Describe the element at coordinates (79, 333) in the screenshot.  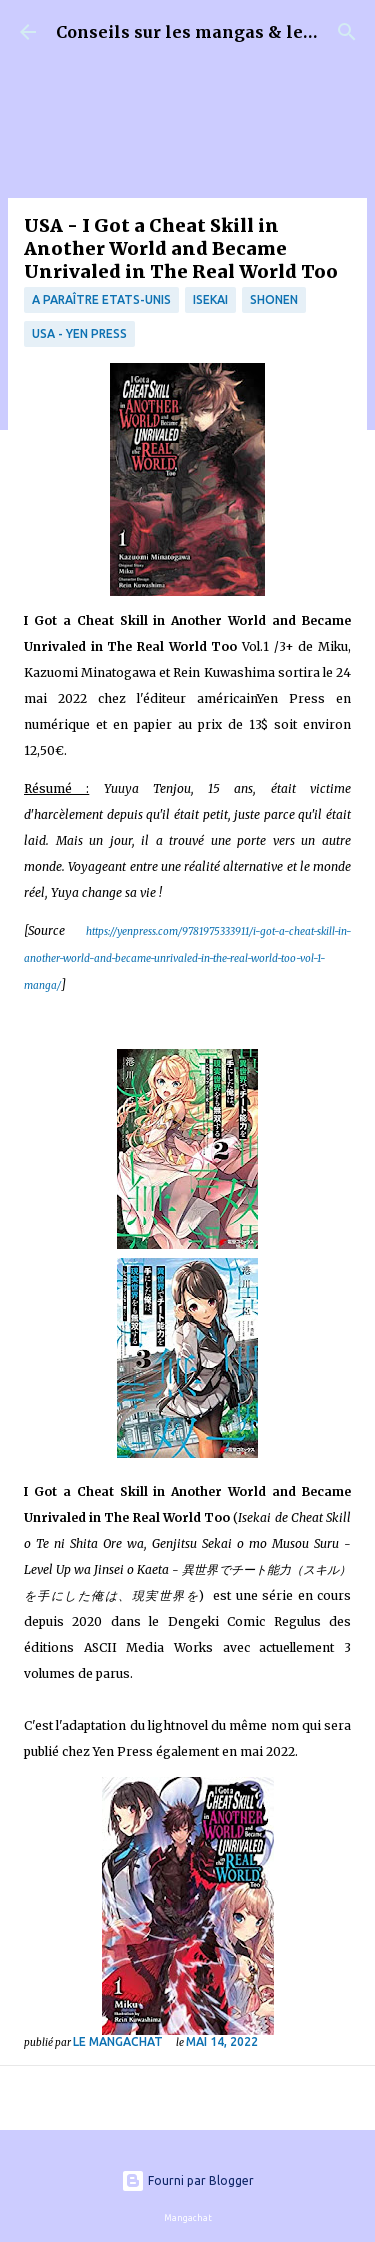
I see `USA - Yen Press` at that location.